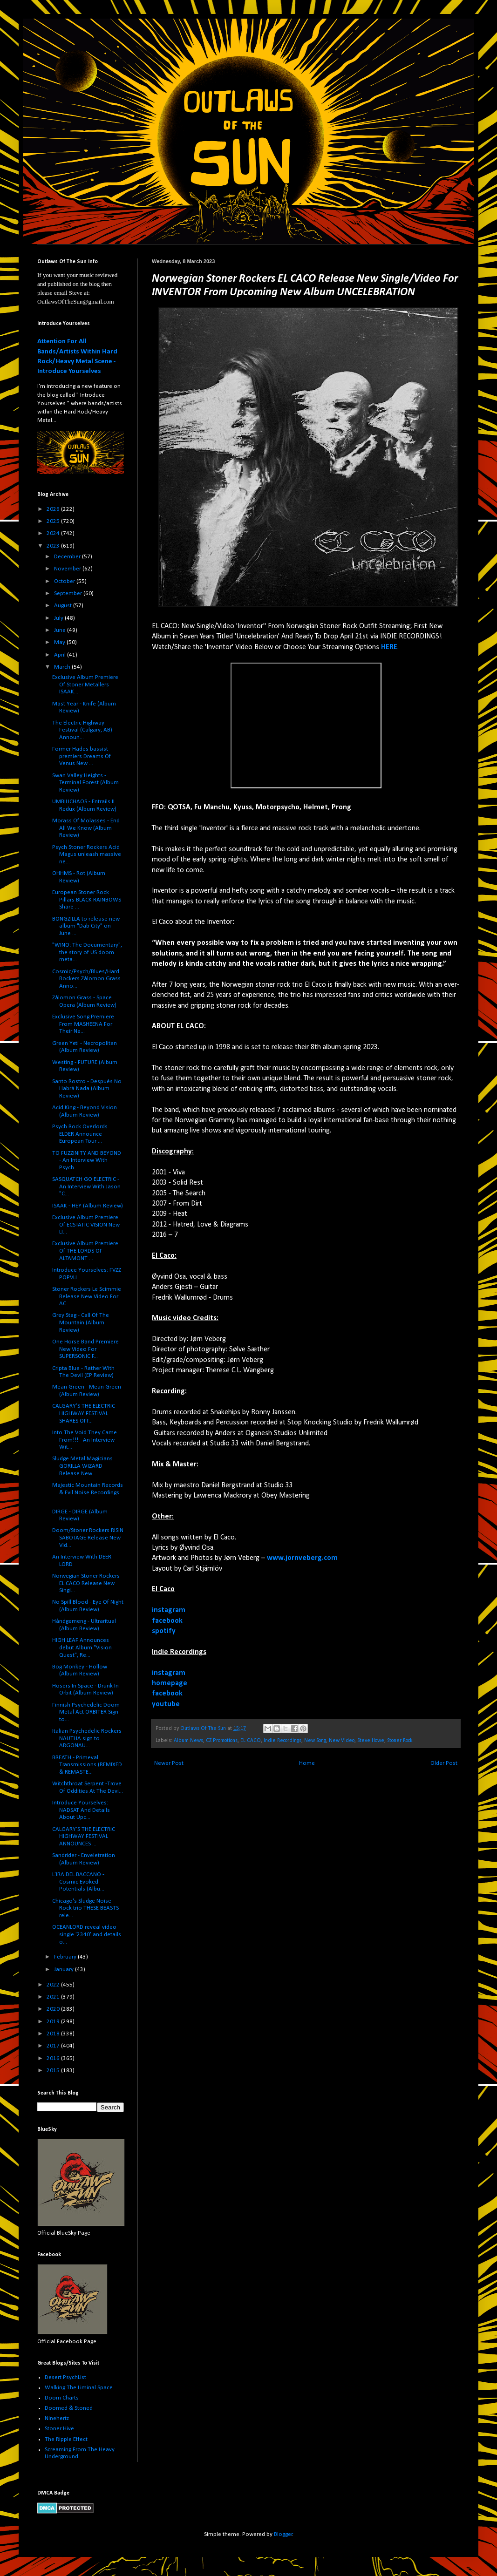  I want to click on BREATH - Primeval Transmissions (REMIXED & REMASTE..., so click(87, 1765).